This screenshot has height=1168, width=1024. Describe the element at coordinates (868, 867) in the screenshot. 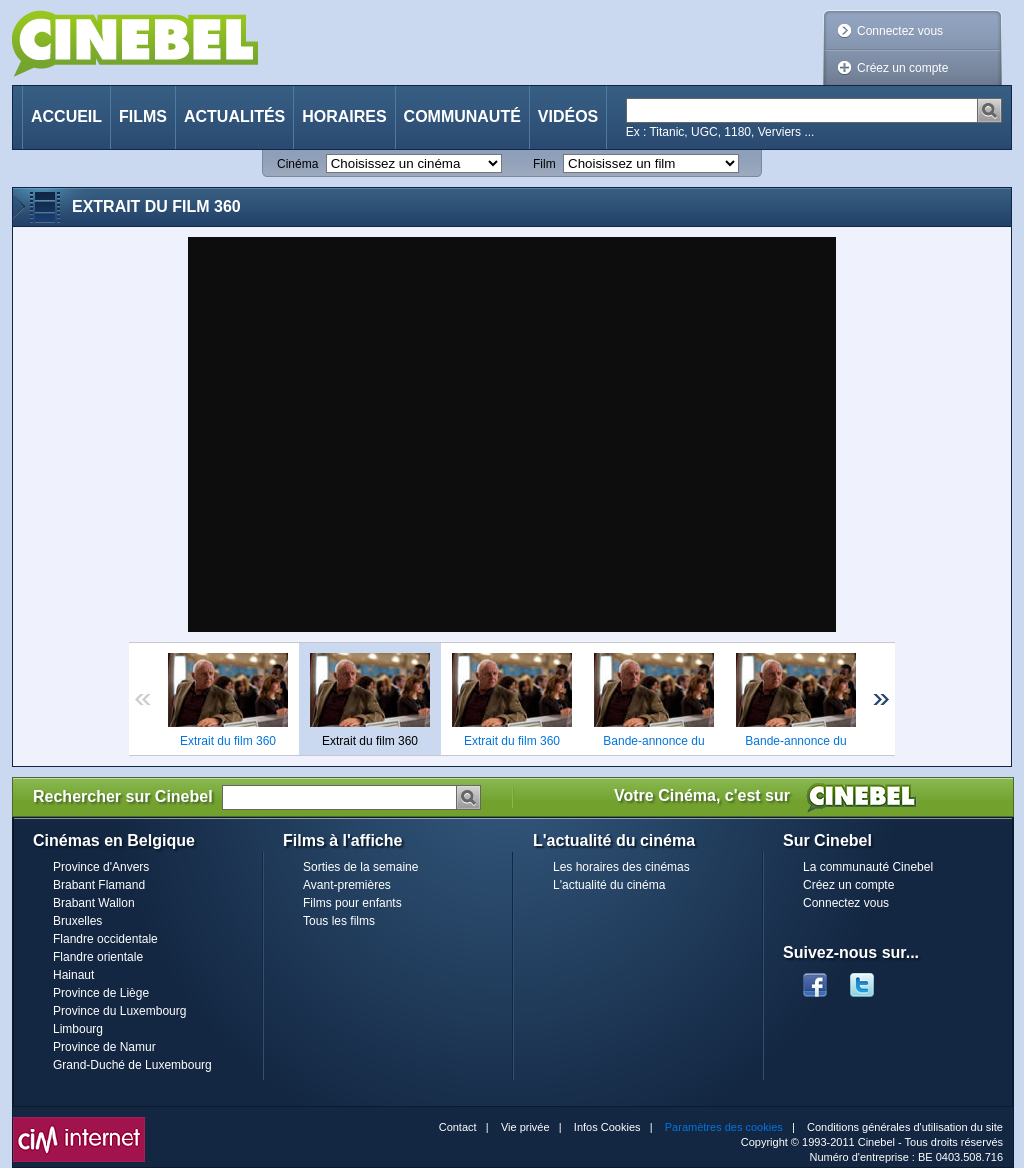

I see `La communauté Cinebel` at that location.